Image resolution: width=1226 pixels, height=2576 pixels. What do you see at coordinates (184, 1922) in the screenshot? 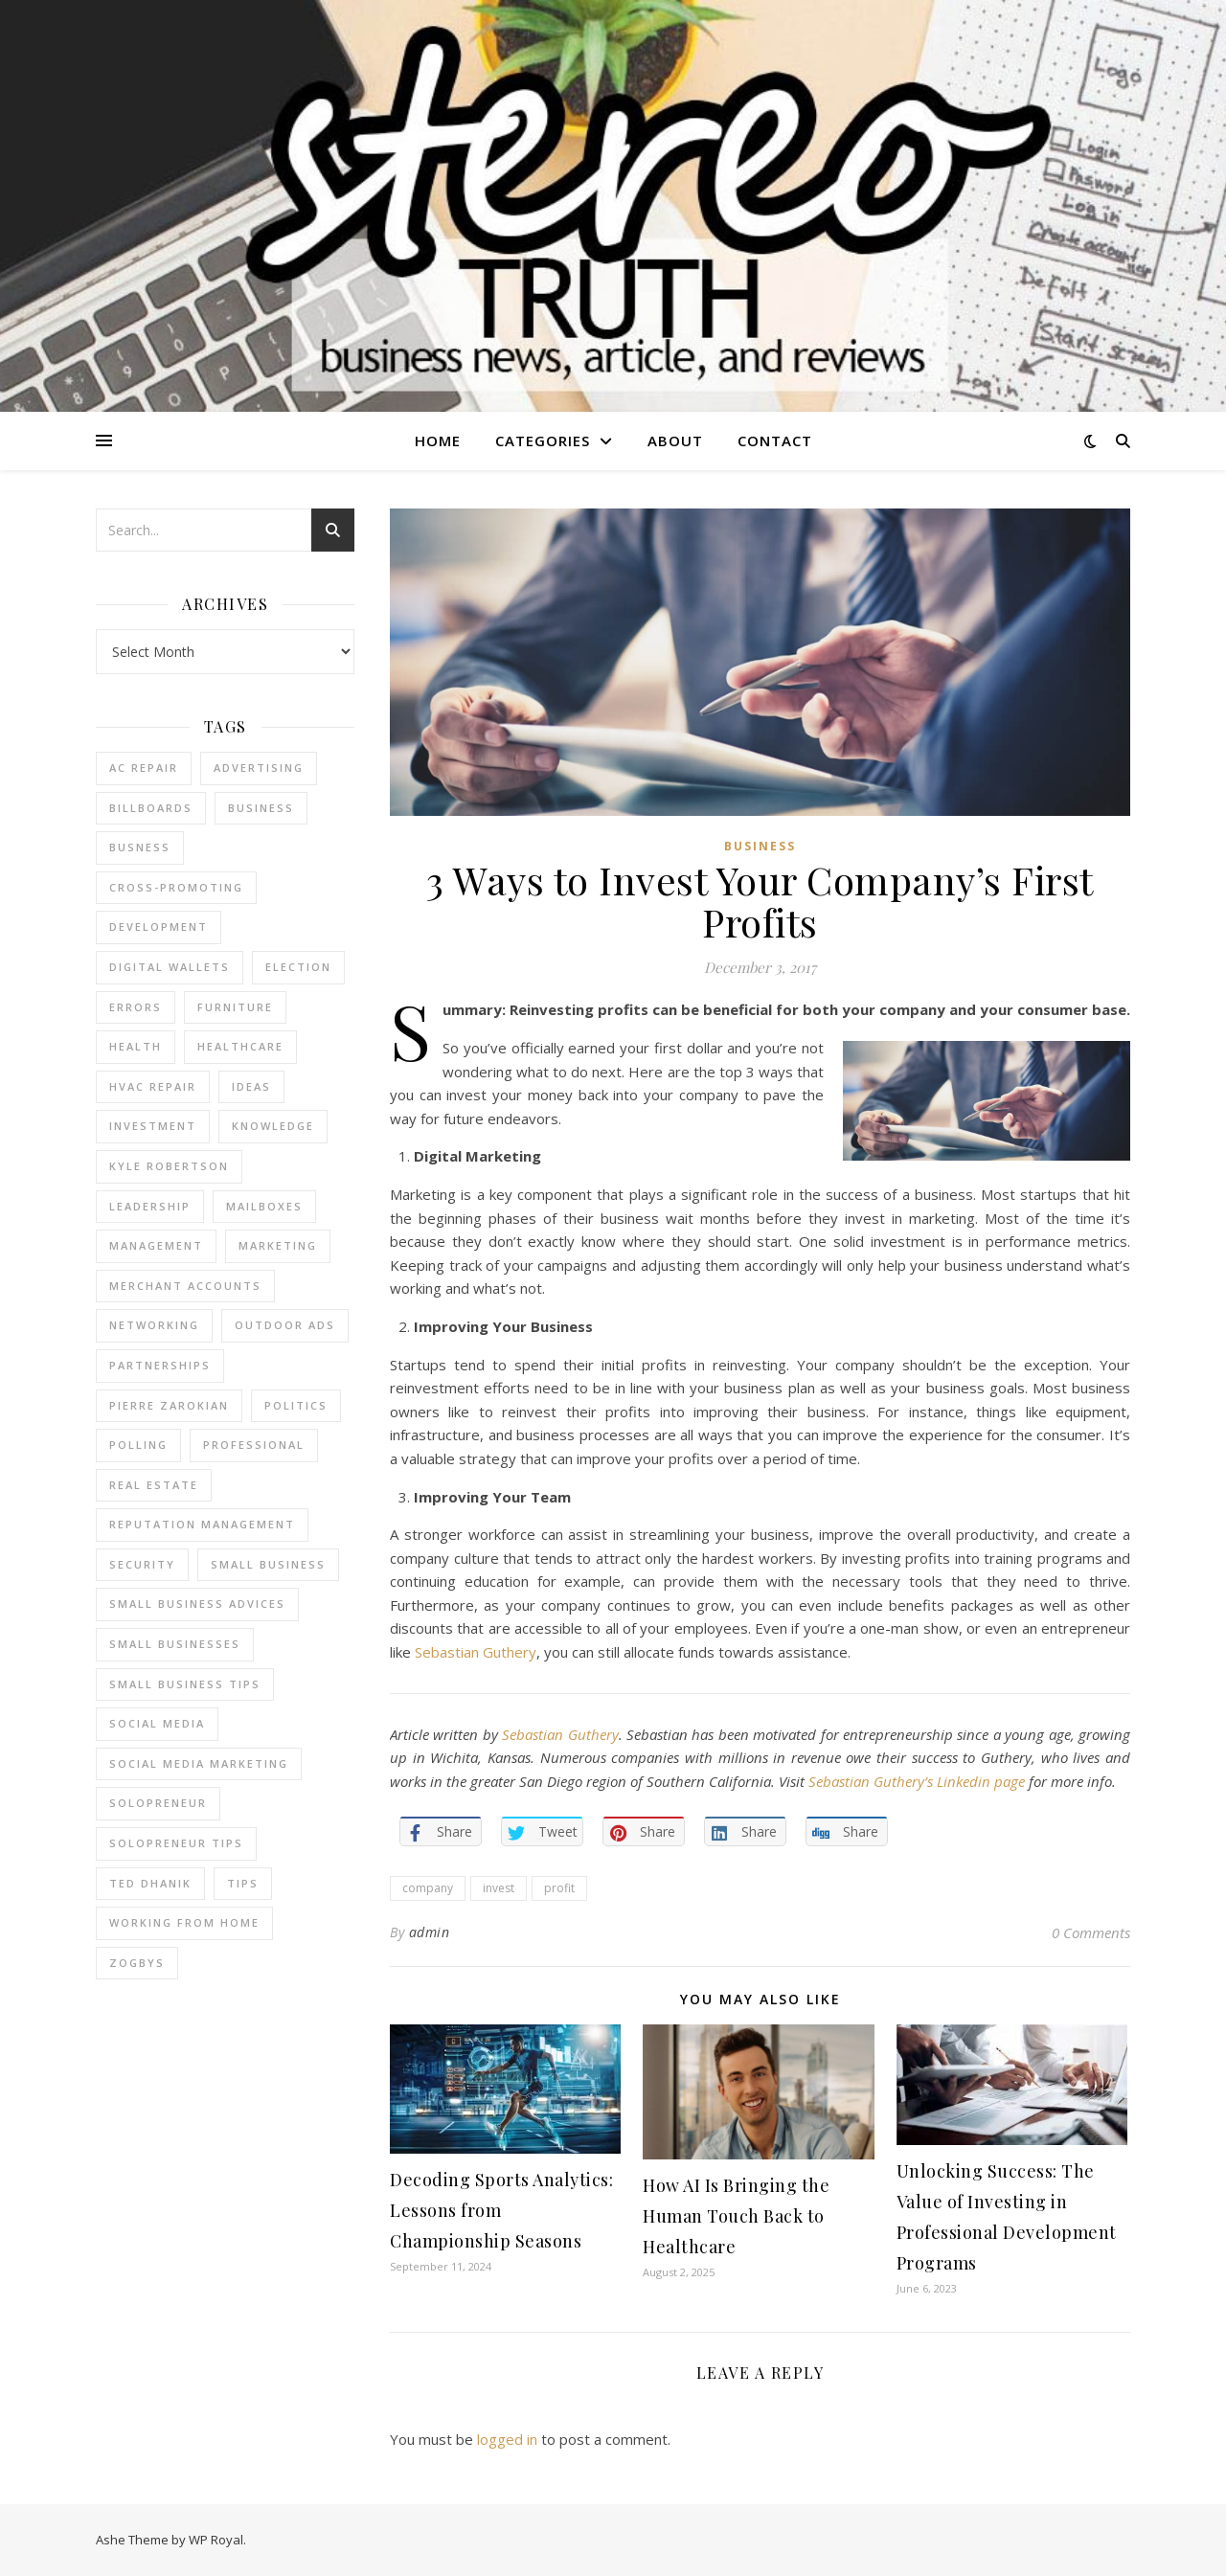
I see `working from home [working from home (1 item)]` at bounding box center [184, 1922].